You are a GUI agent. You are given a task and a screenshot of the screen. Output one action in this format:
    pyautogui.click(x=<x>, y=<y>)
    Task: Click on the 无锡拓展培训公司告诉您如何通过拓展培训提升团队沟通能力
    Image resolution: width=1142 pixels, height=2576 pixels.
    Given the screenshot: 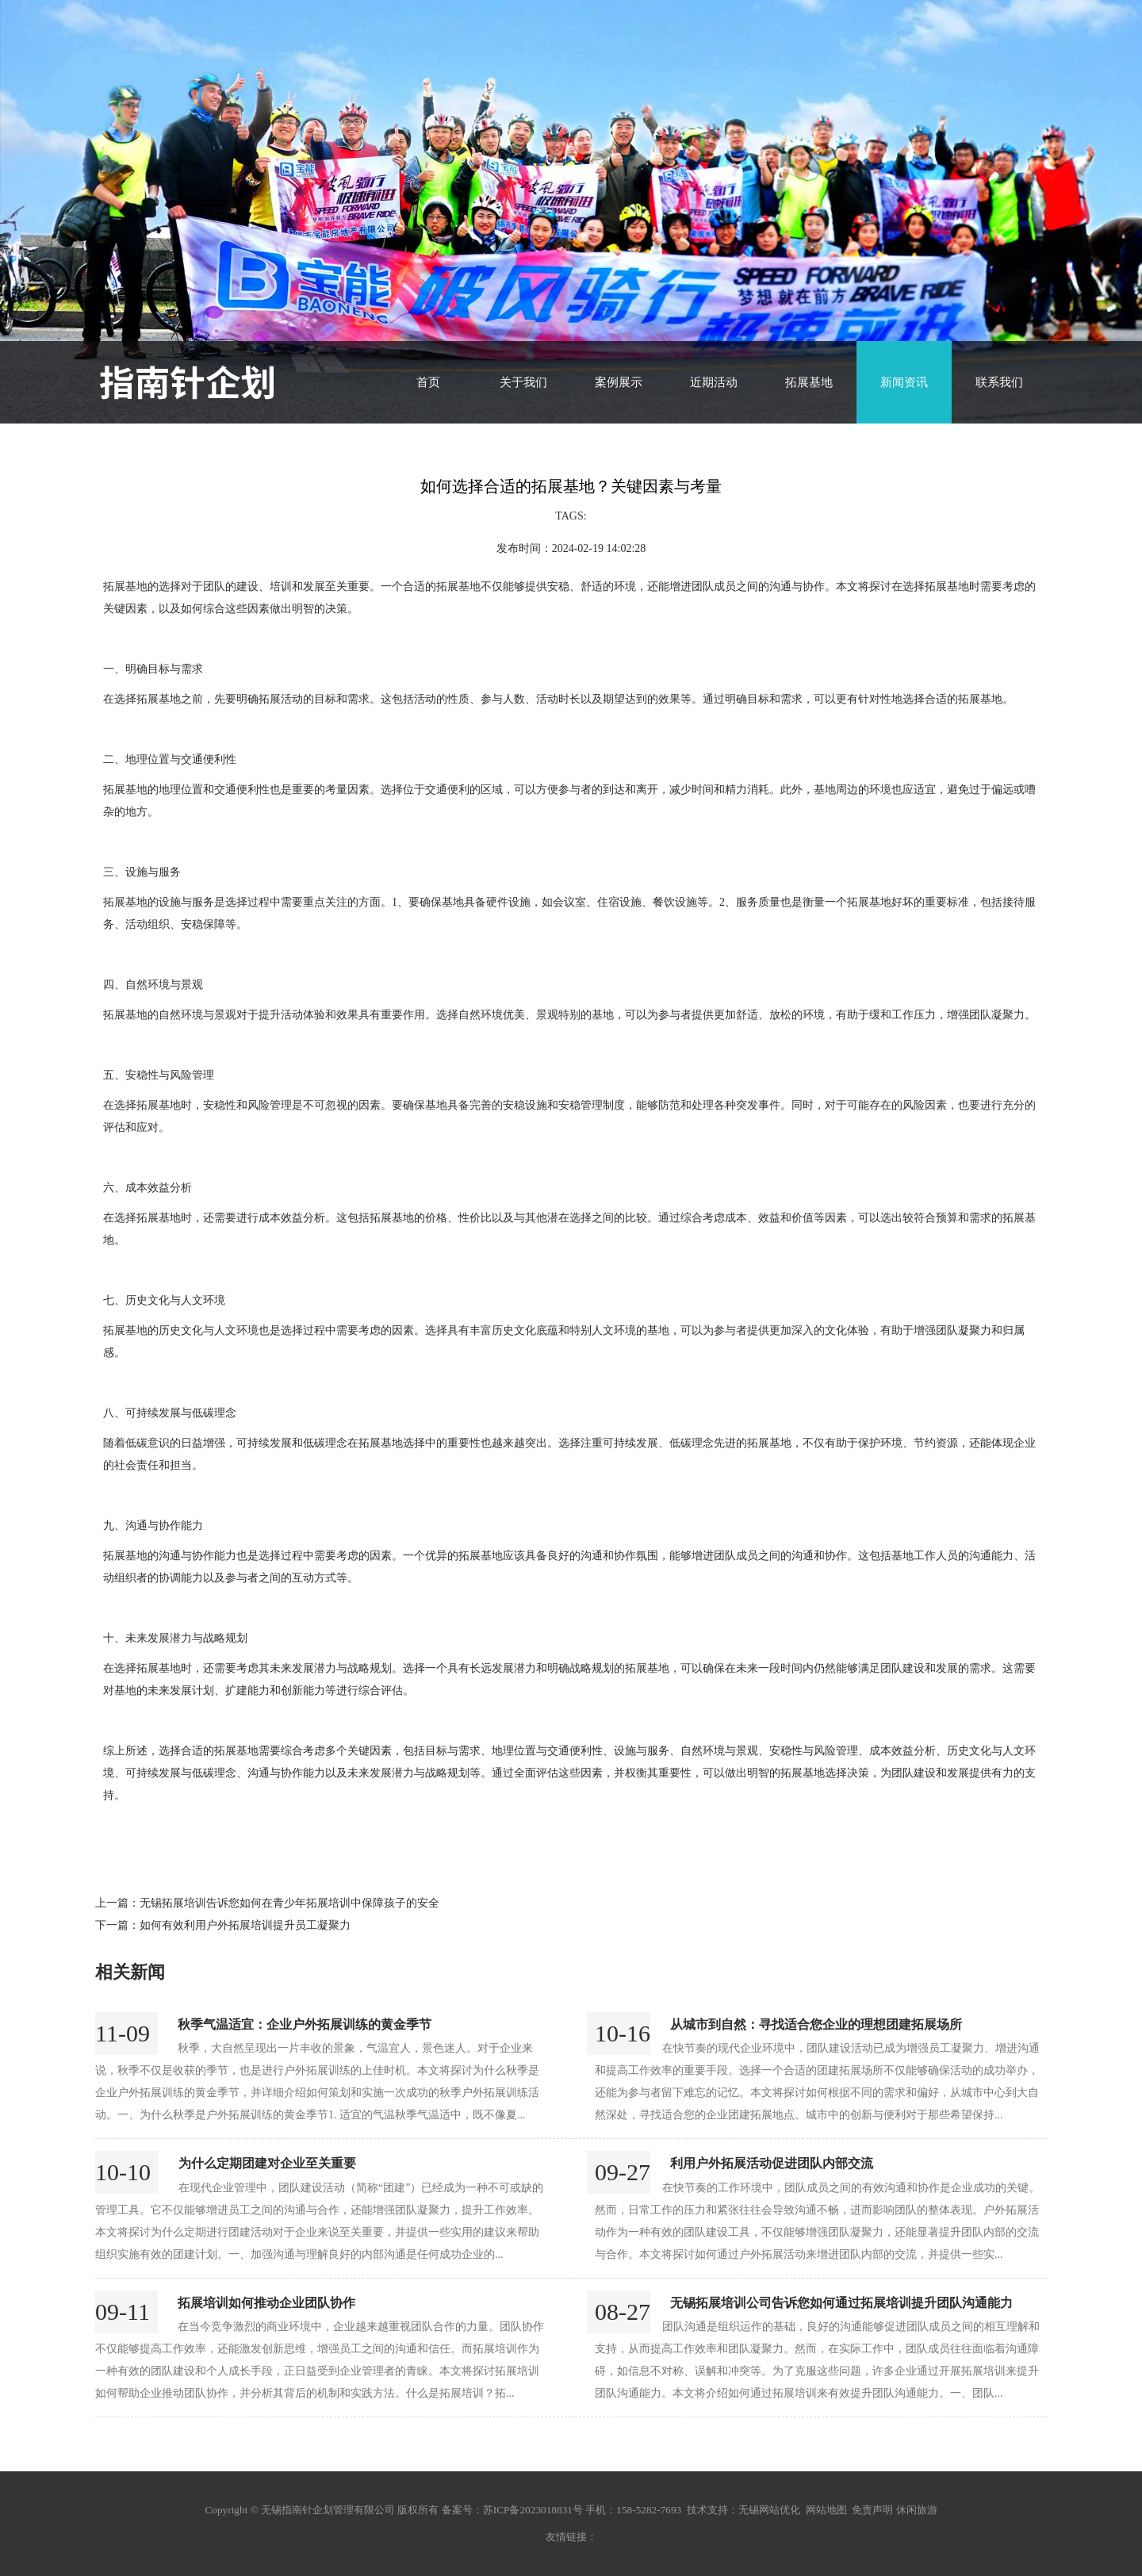 What is the action you would take?
    pyautogui.click(x=841, y=2303)
    